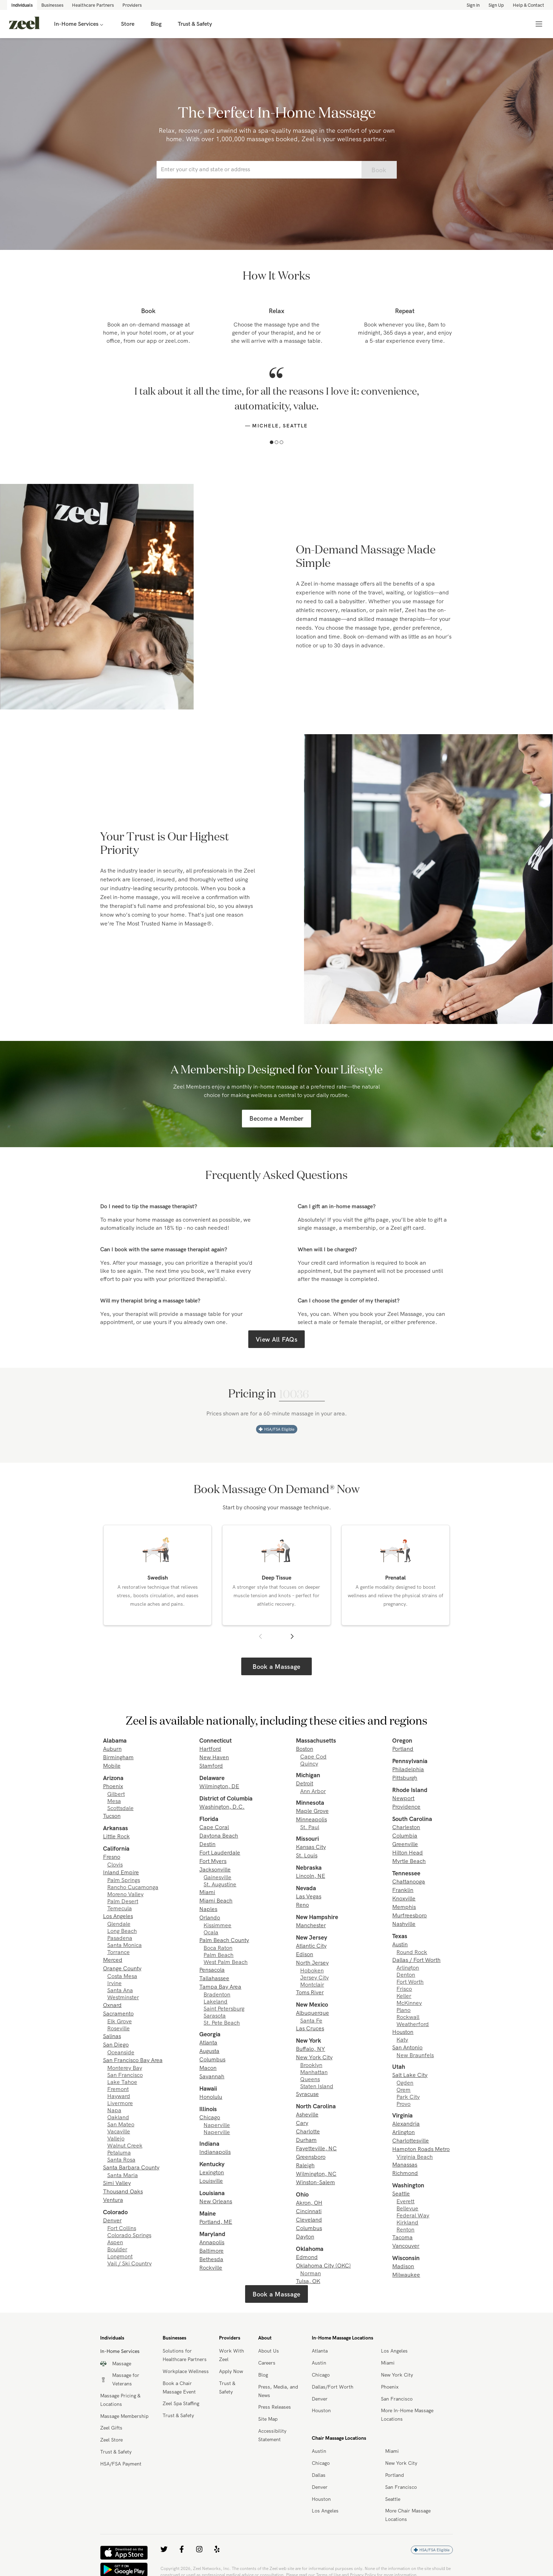 The height and width of the screenshot is (2576, 553). What do you see at coordinates (305, 2236) in the screenshot?
I see `Dayton [link]` at bounding box center [305, 2236].